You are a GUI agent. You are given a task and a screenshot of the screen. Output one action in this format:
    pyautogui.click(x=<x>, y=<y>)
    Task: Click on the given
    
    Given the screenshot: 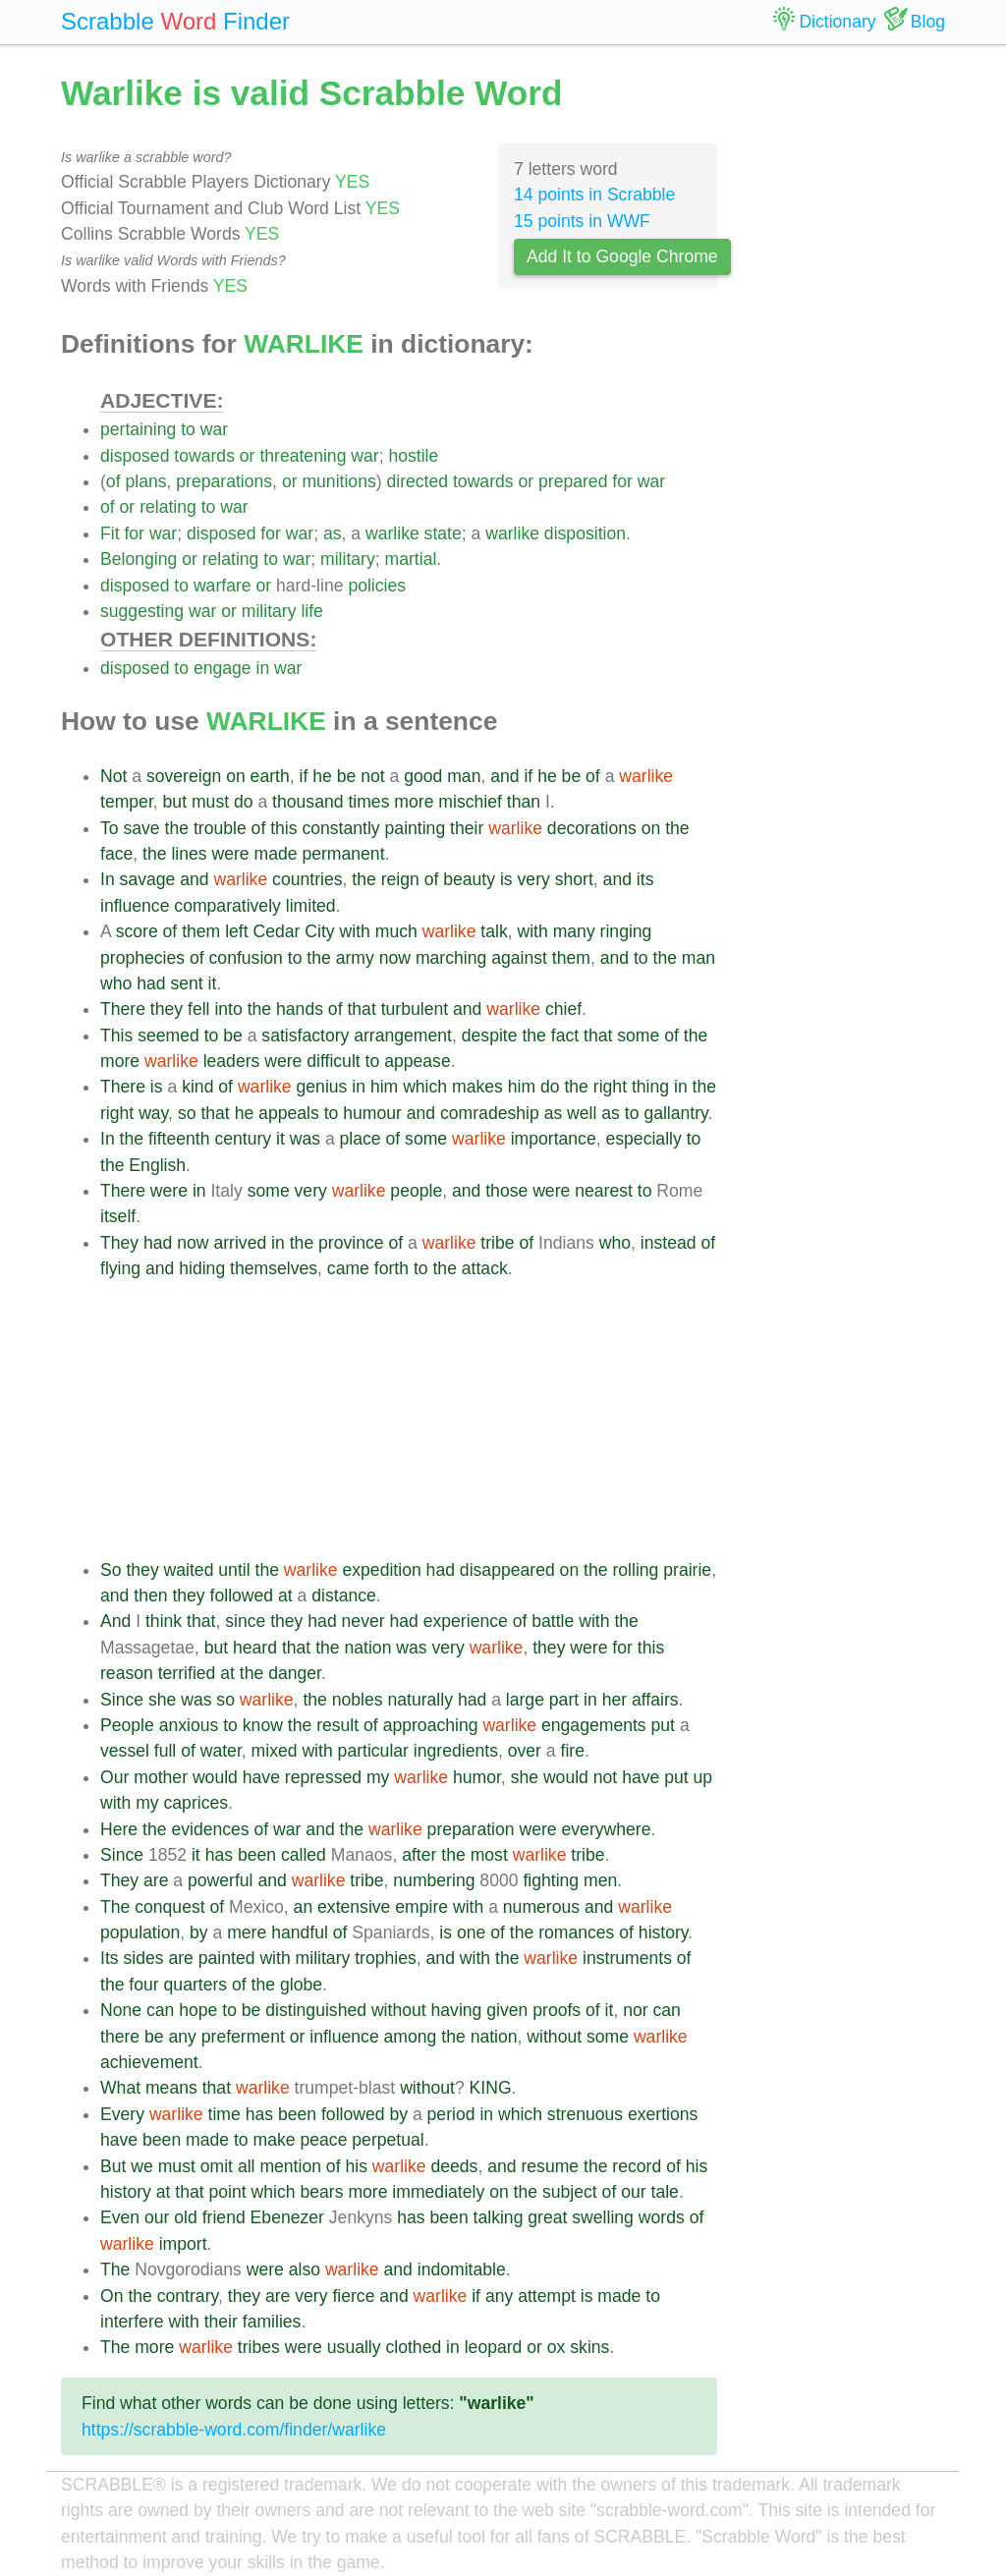 What is the action you would take?
    pyautogui.click(x=507, y=2010)
    